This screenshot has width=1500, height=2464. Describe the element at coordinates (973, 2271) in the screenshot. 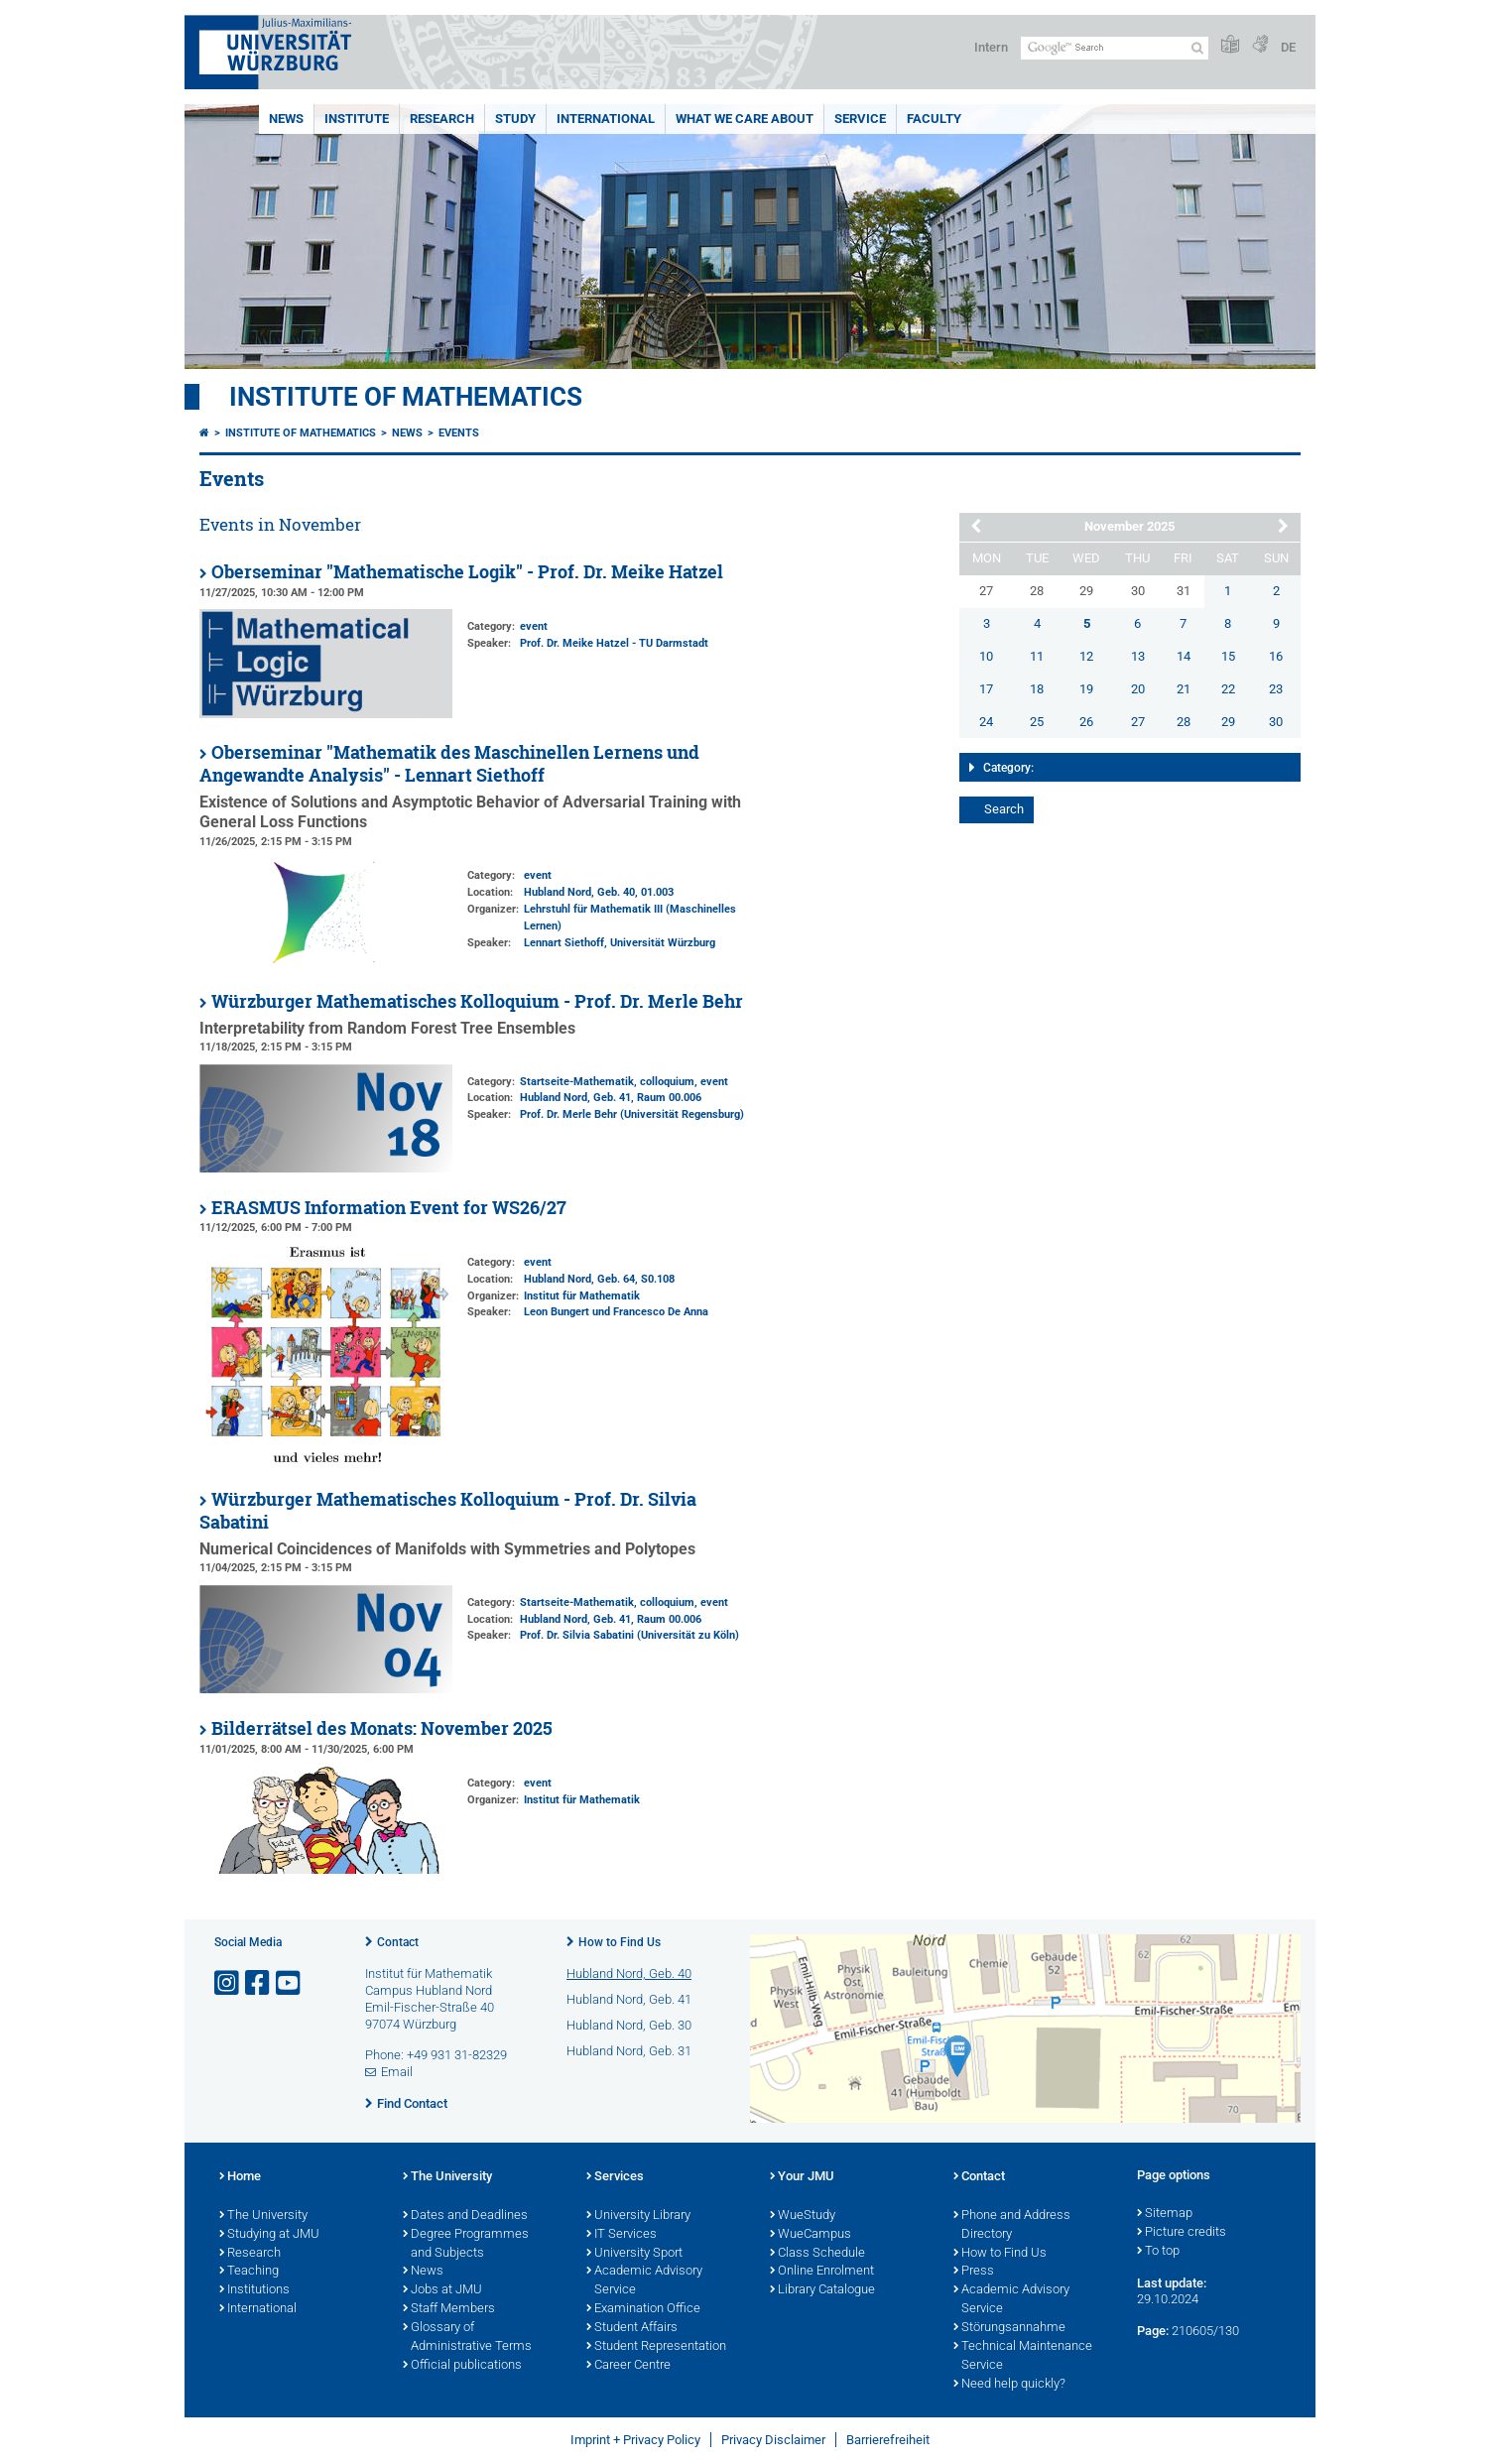

I see `Press` at that location.